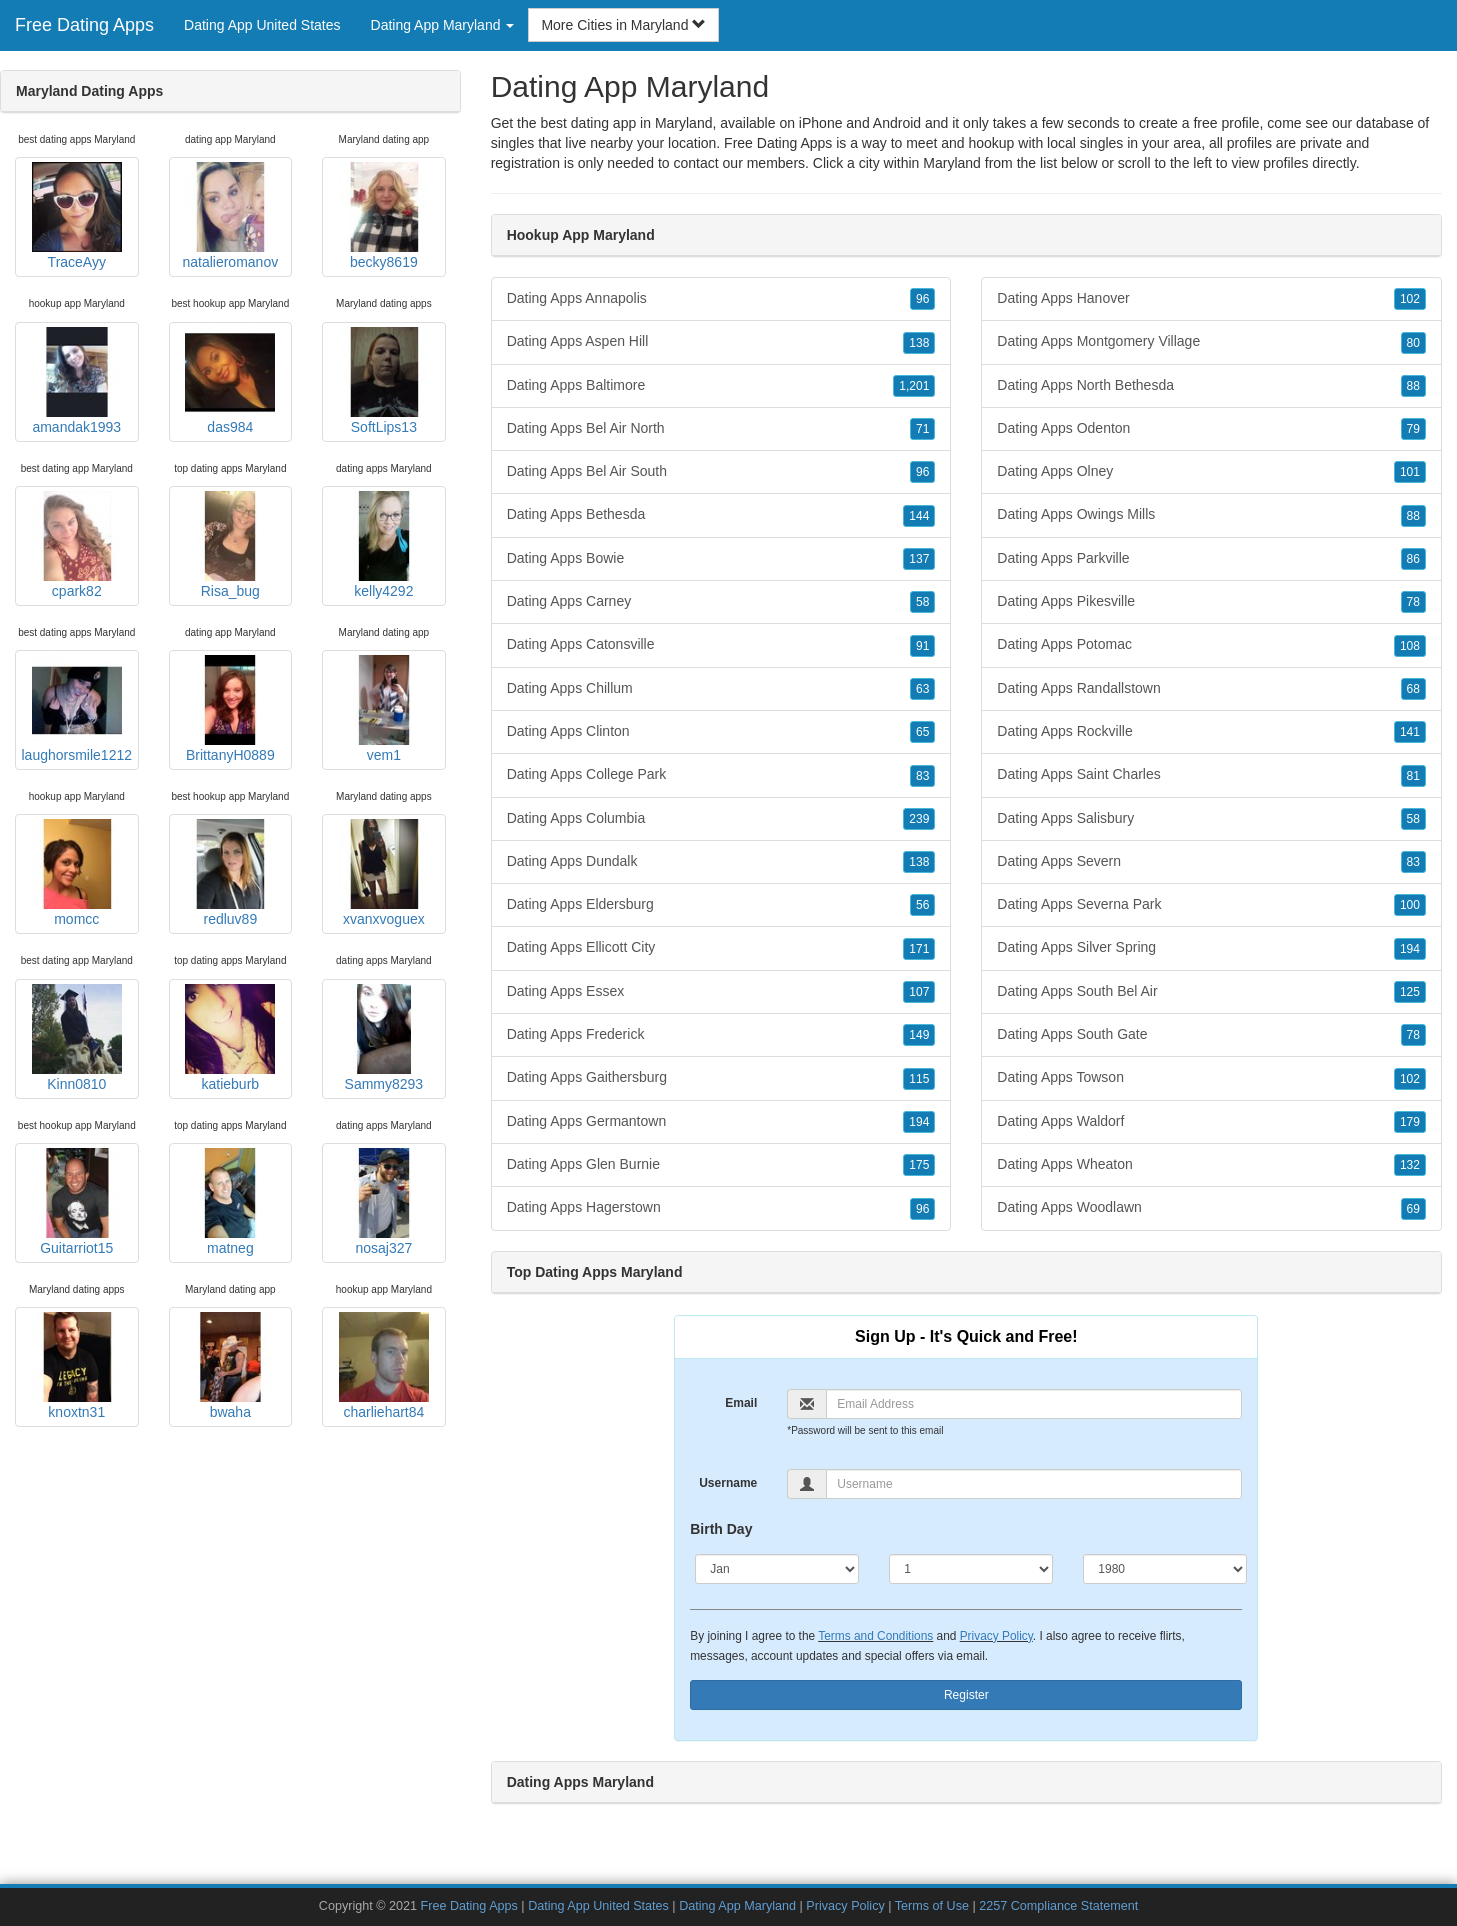  I want to click on charliehart84, so click(384, 1366).